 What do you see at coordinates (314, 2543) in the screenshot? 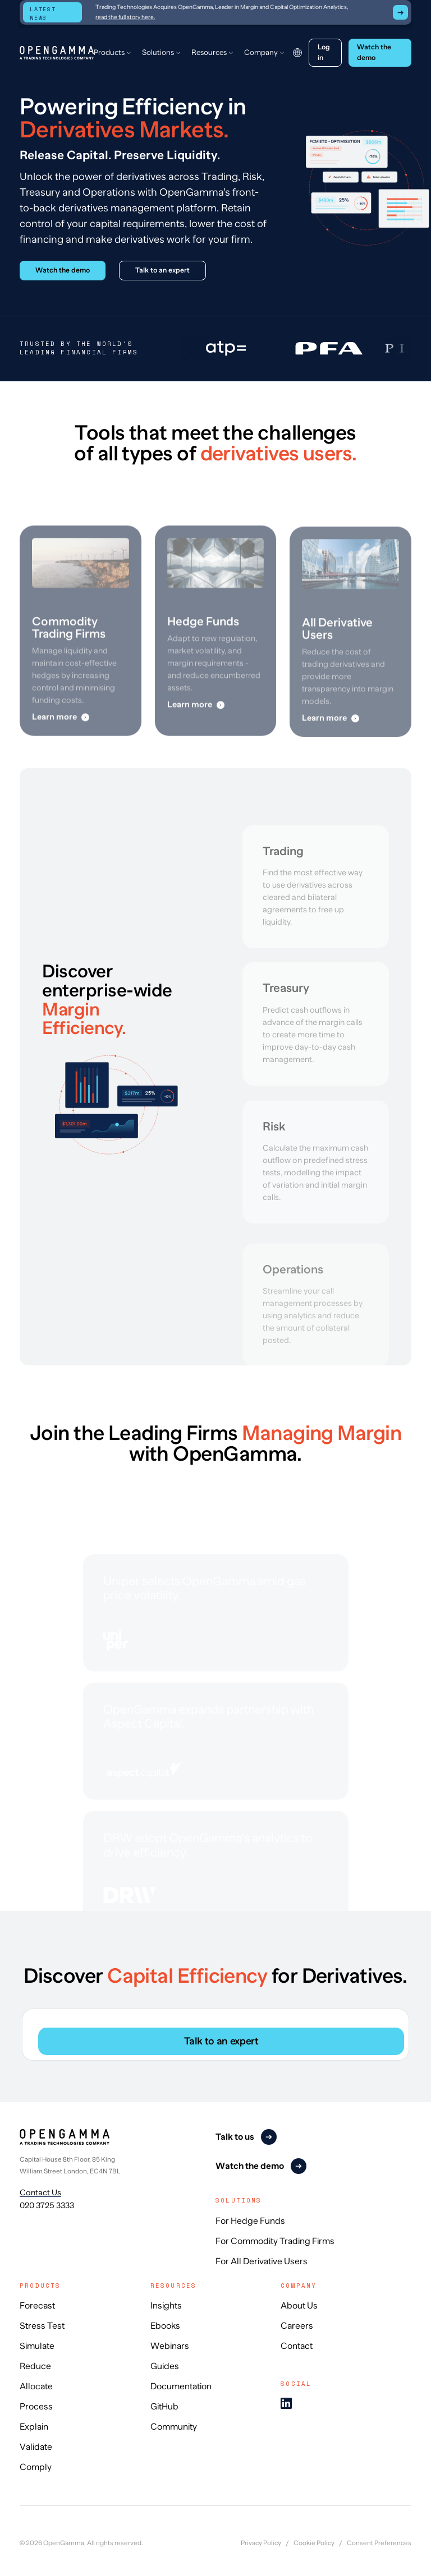
I see `Cookie Policy` at bounding box center [314, 2543].